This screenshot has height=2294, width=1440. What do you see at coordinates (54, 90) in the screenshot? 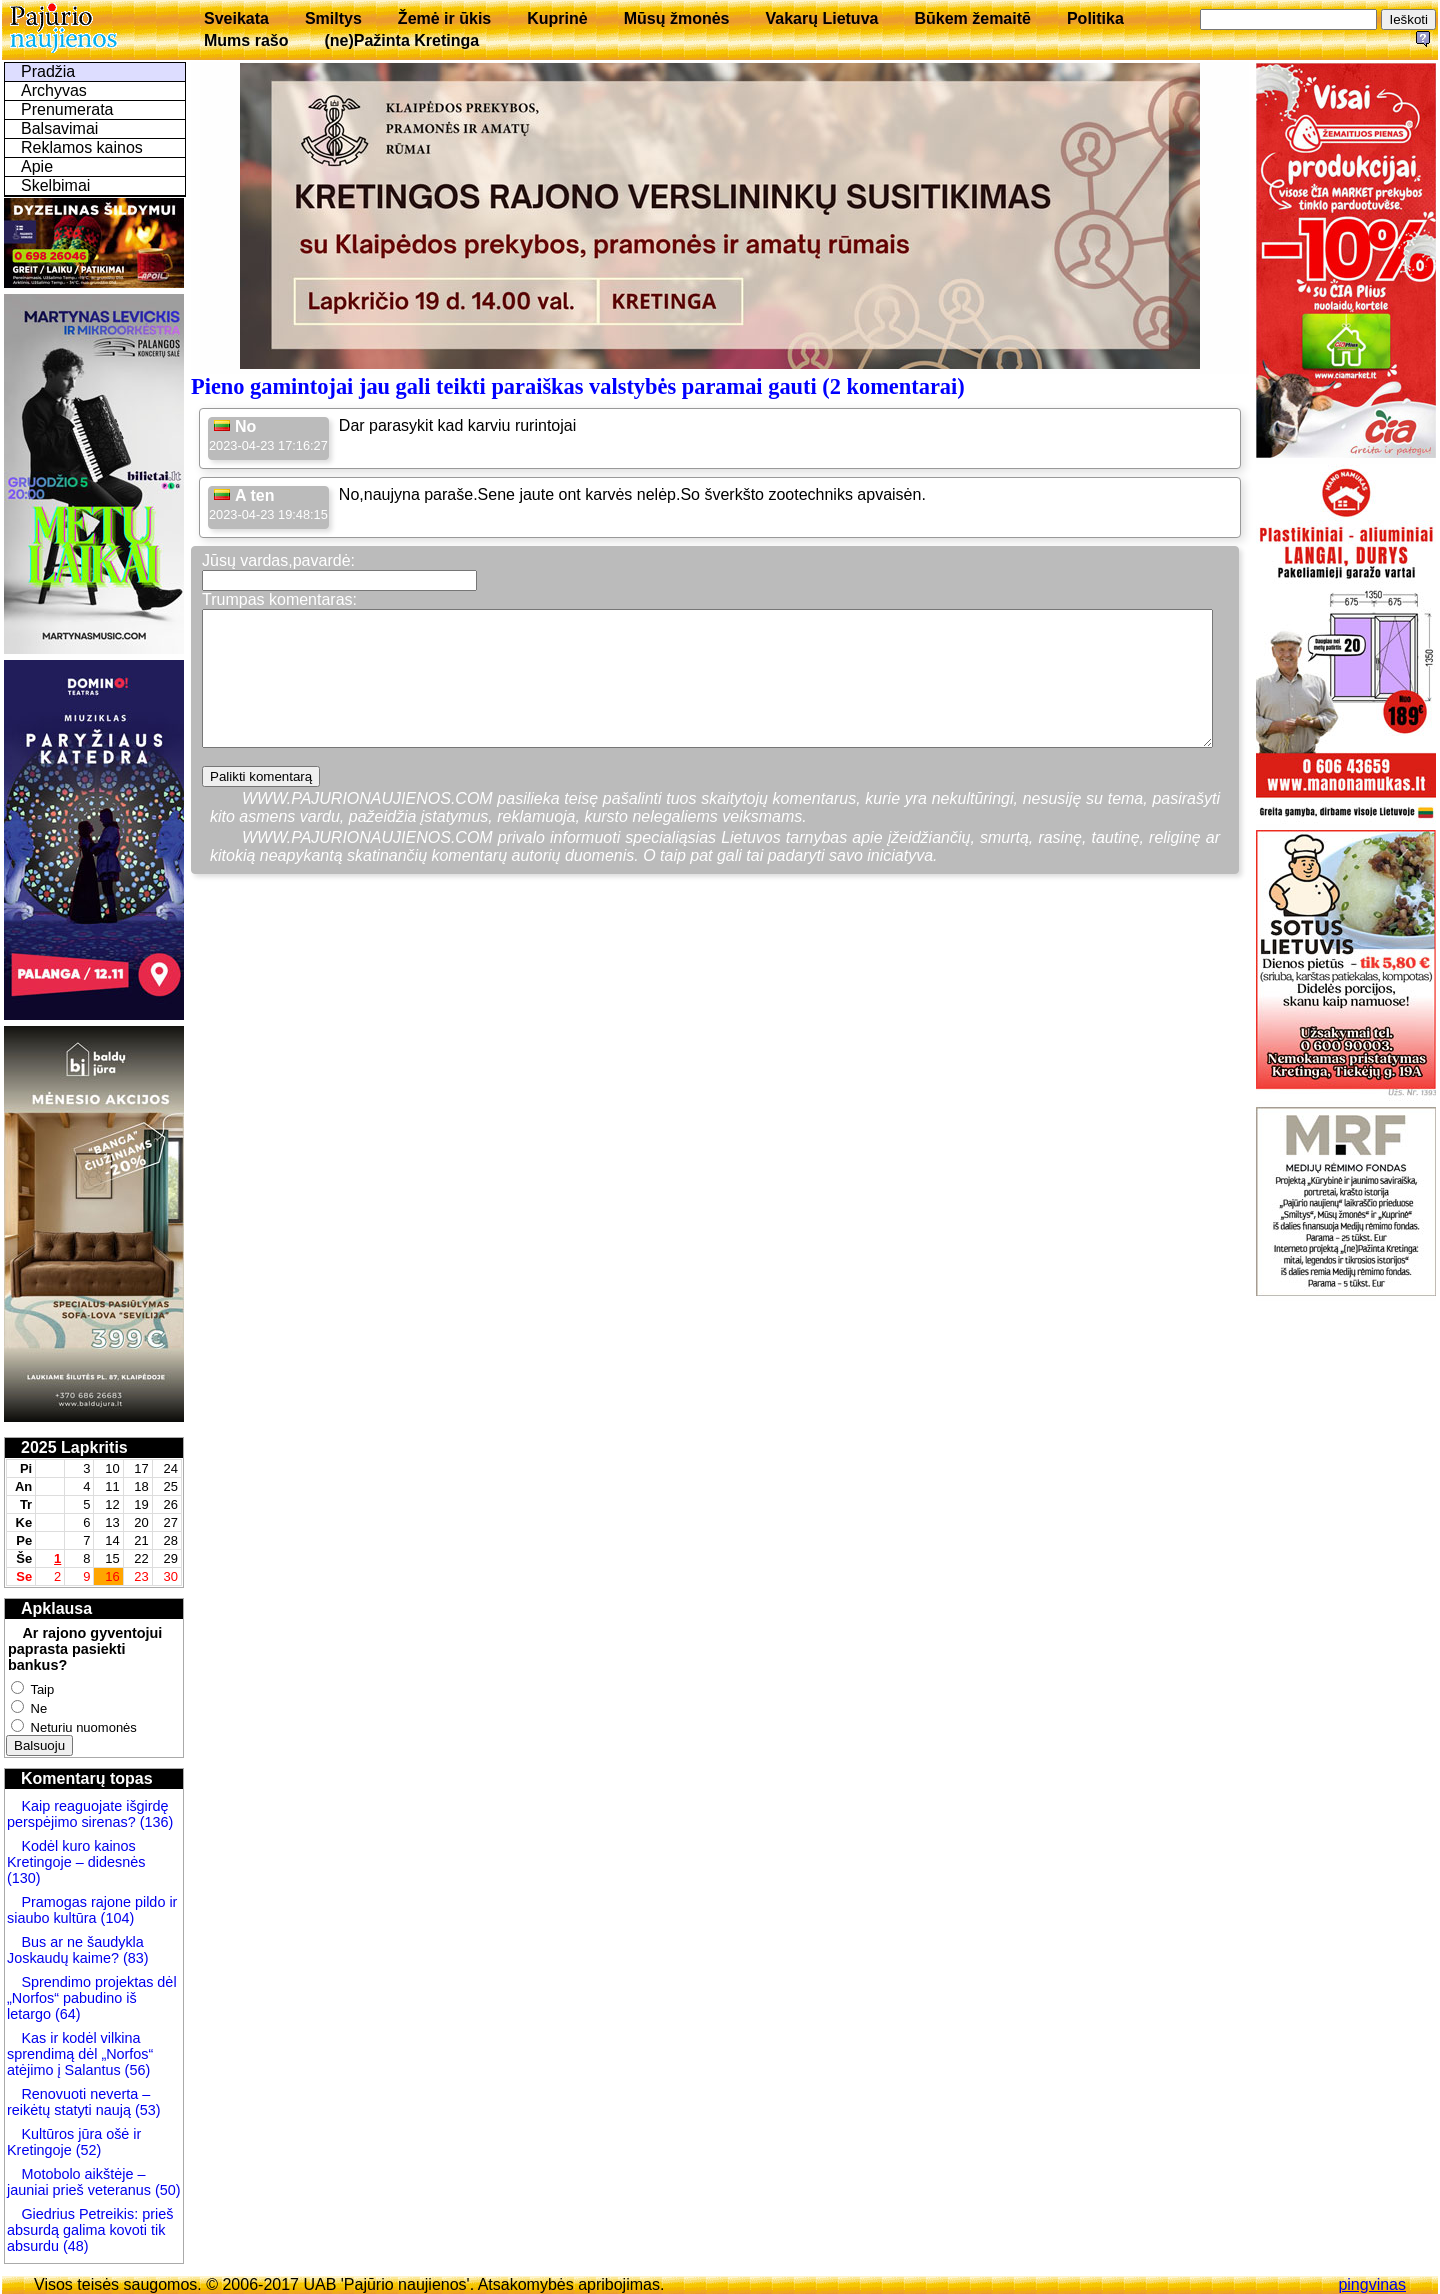
I see `Archyvas` at bounding box center [54, 90].